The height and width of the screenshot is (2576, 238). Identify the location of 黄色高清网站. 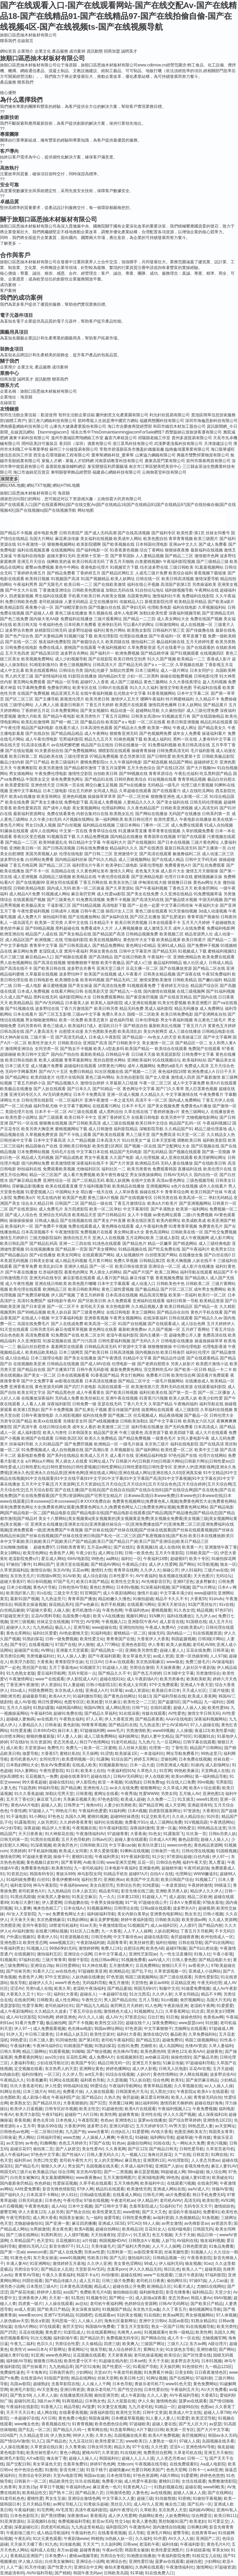
(157, 1232).